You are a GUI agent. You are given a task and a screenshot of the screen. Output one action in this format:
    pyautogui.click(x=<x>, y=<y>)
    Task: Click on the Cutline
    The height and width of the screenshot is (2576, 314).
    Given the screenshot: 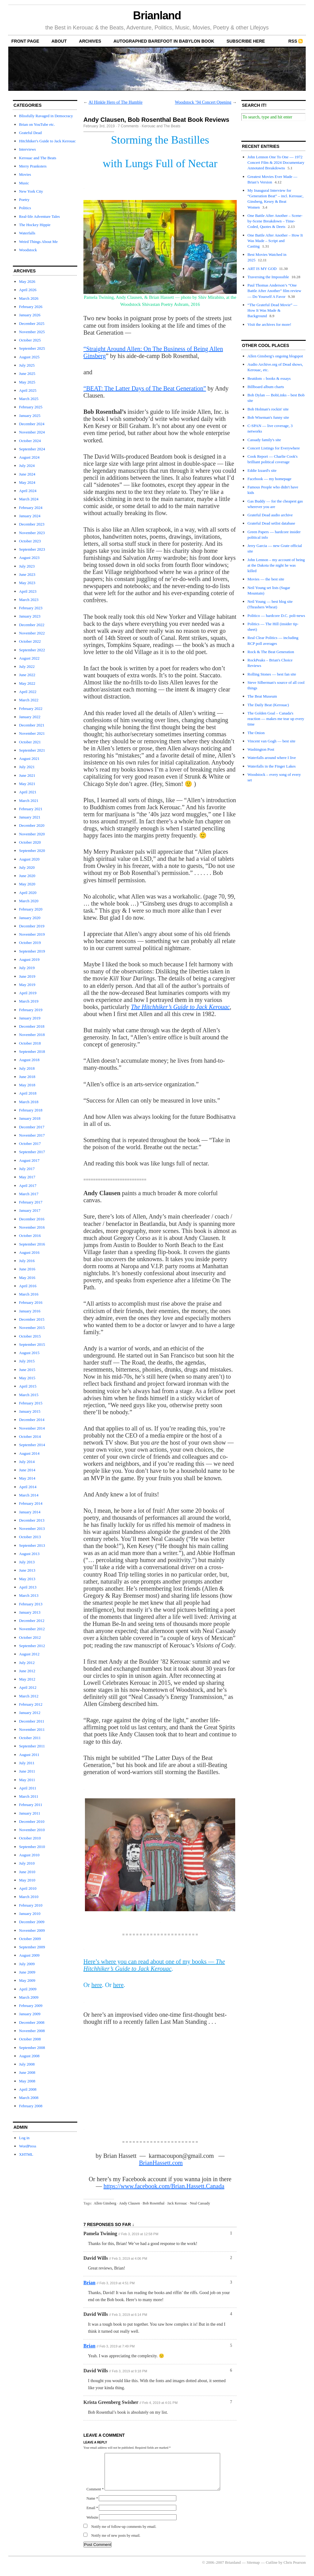 What is the action you would take?
    pyautogui.click(x=272, y=2569)
    